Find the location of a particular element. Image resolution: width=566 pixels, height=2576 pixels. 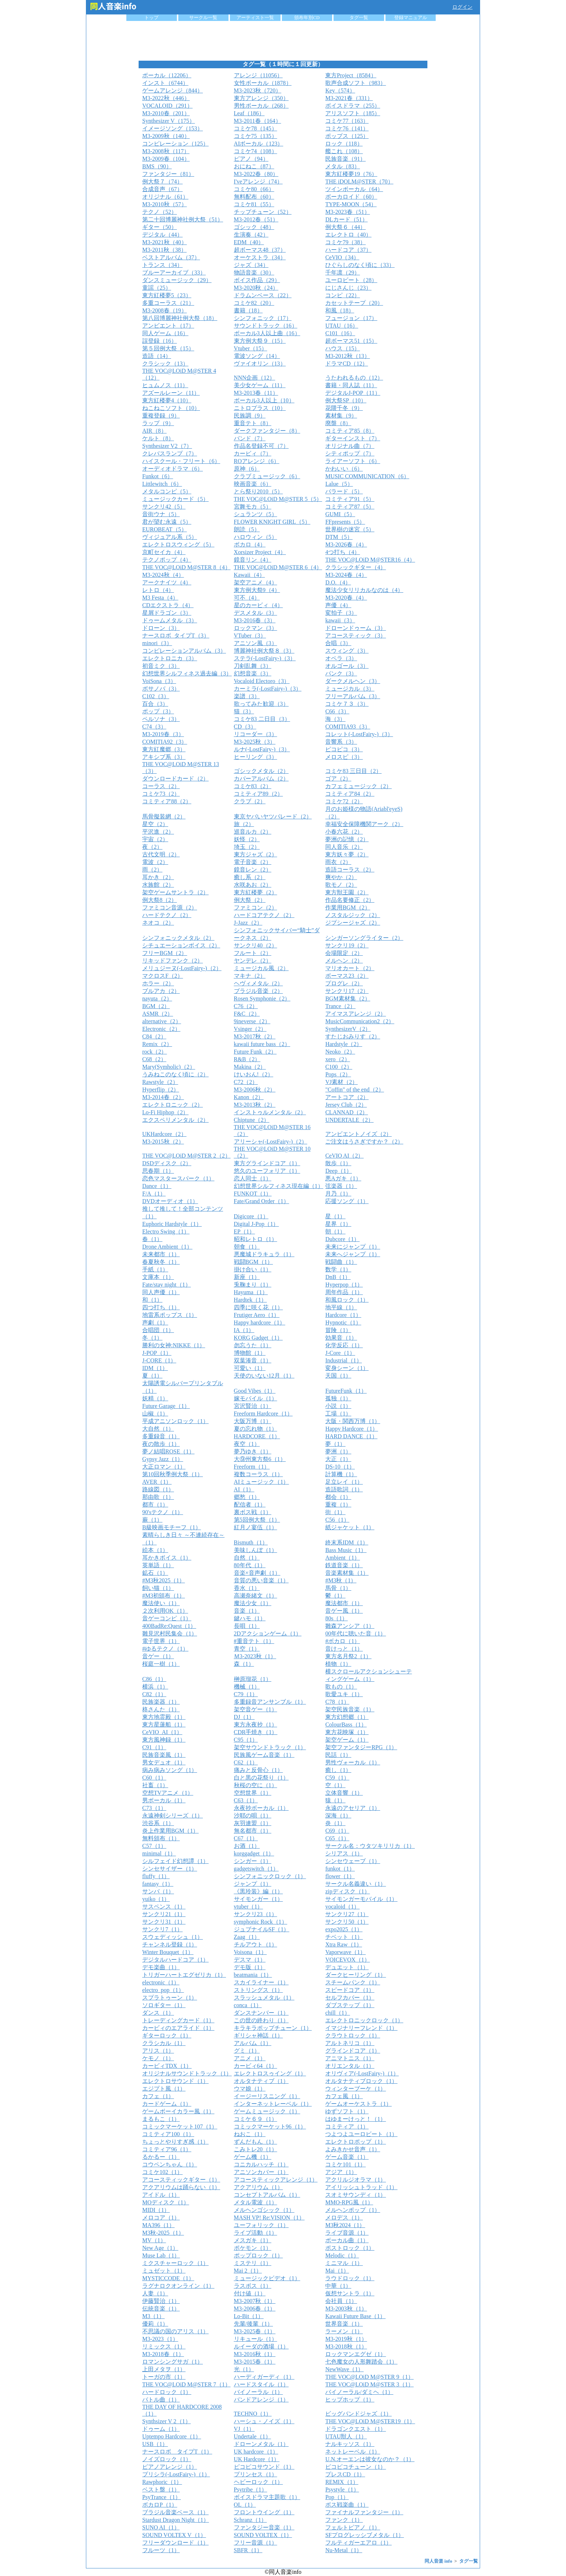

トーガの市（1） is located at coordinates (164, 2377).